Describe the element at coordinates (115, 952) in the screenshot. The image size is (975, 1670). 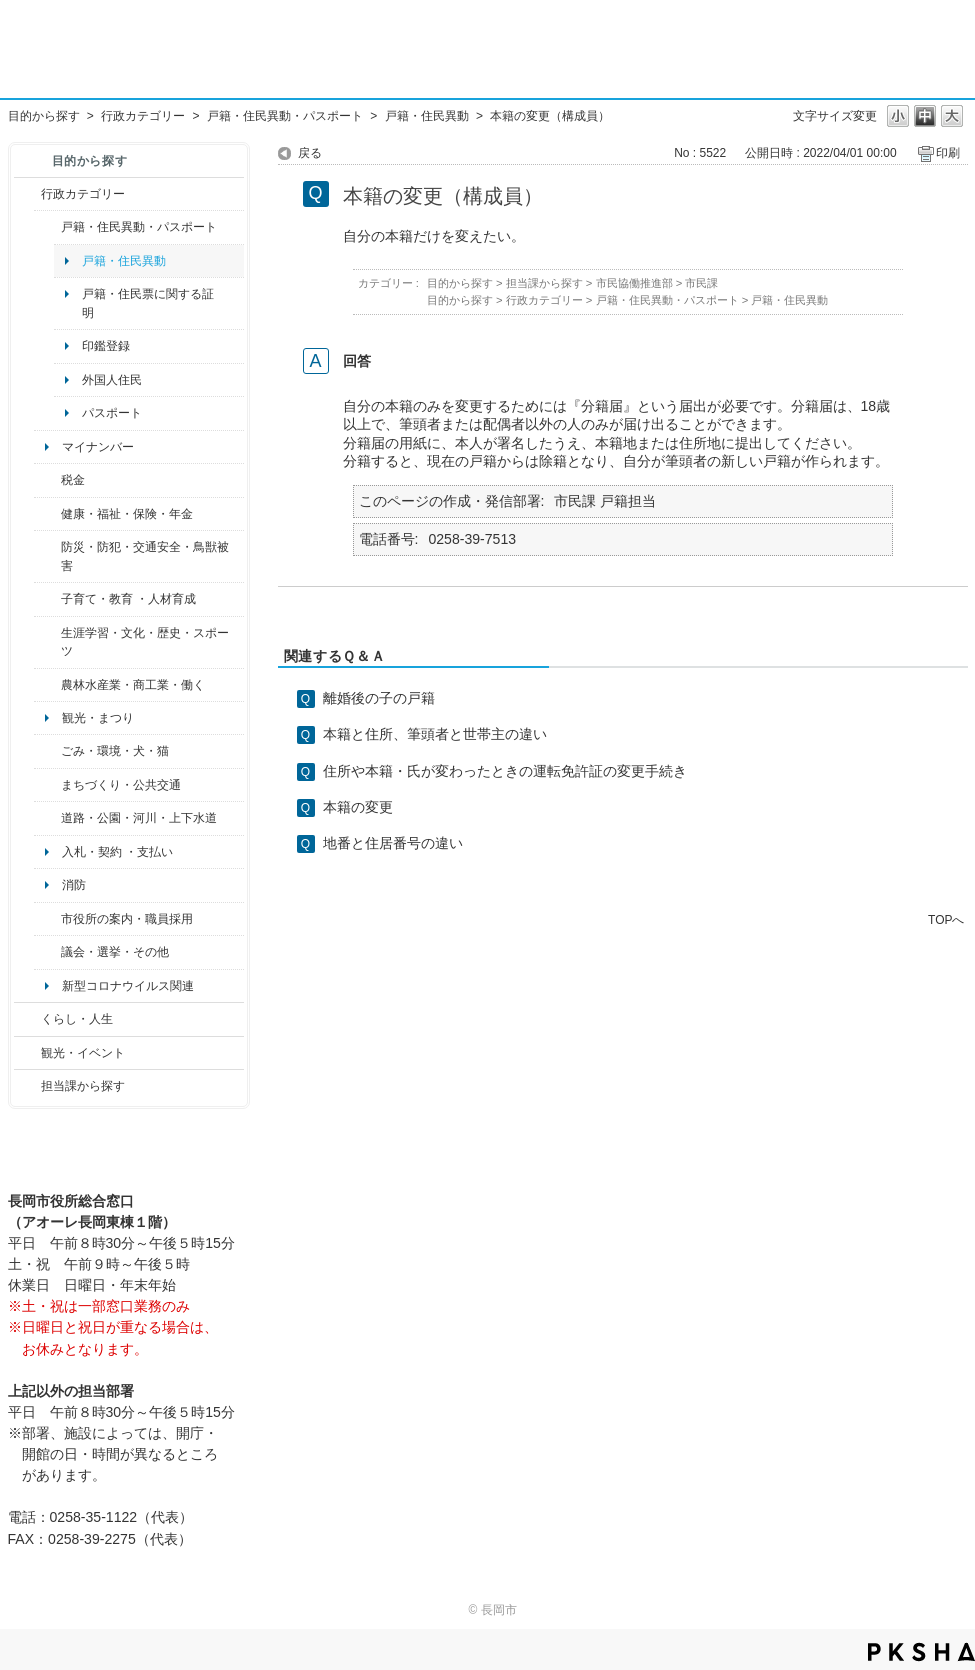
I see `議会・選挙・その他` at that location.